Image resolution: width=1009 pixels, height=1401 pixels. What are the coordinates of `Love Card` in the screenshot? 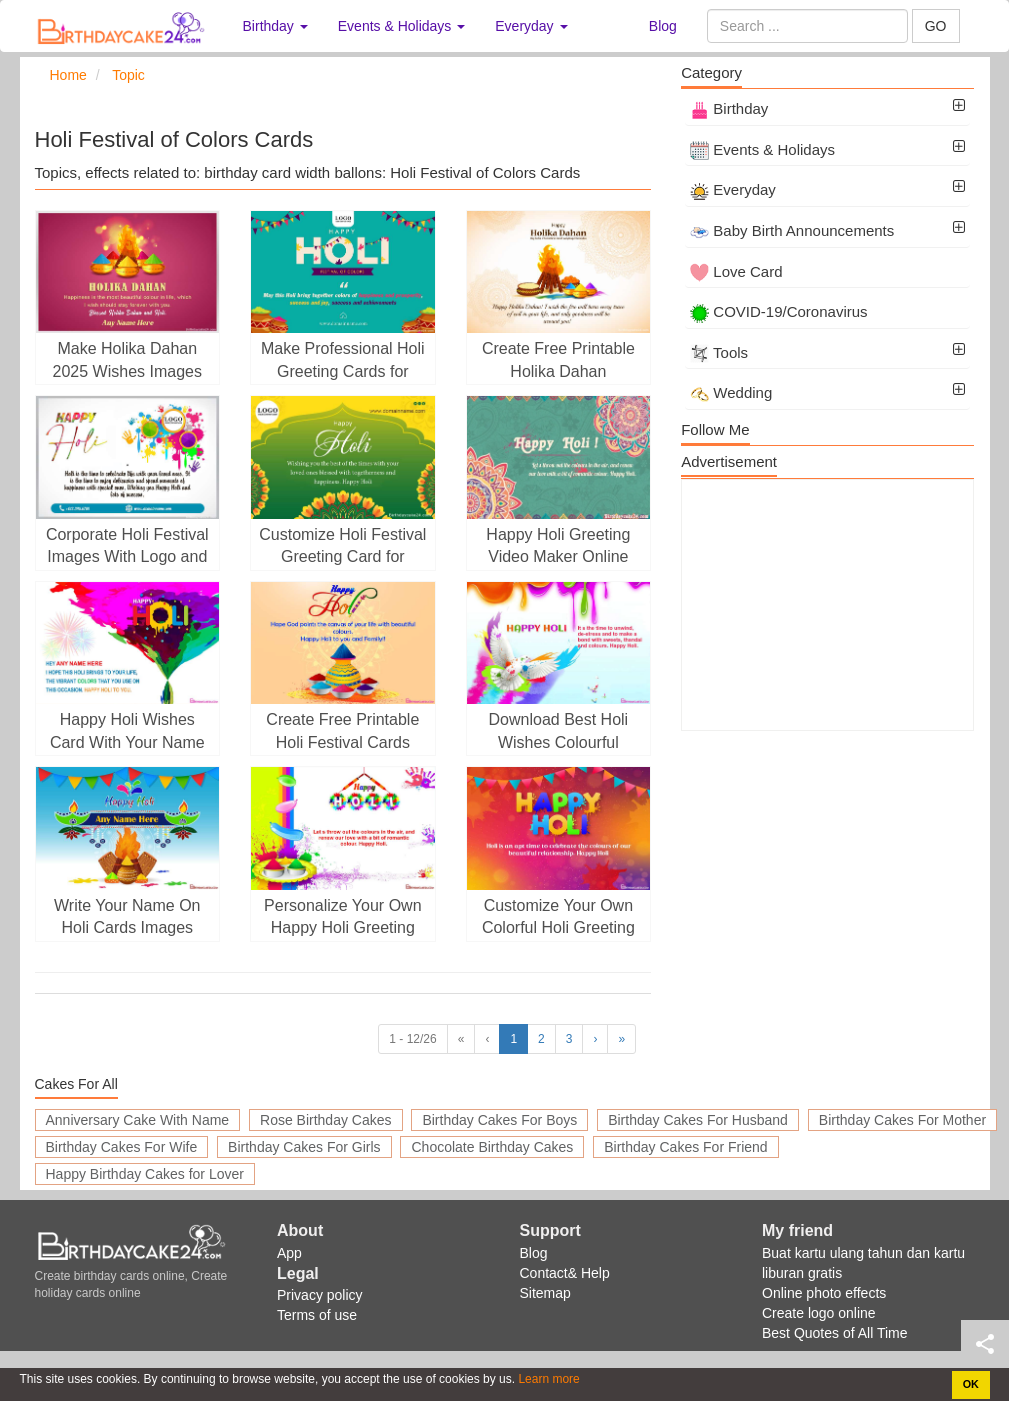 It's located at (736, 271).